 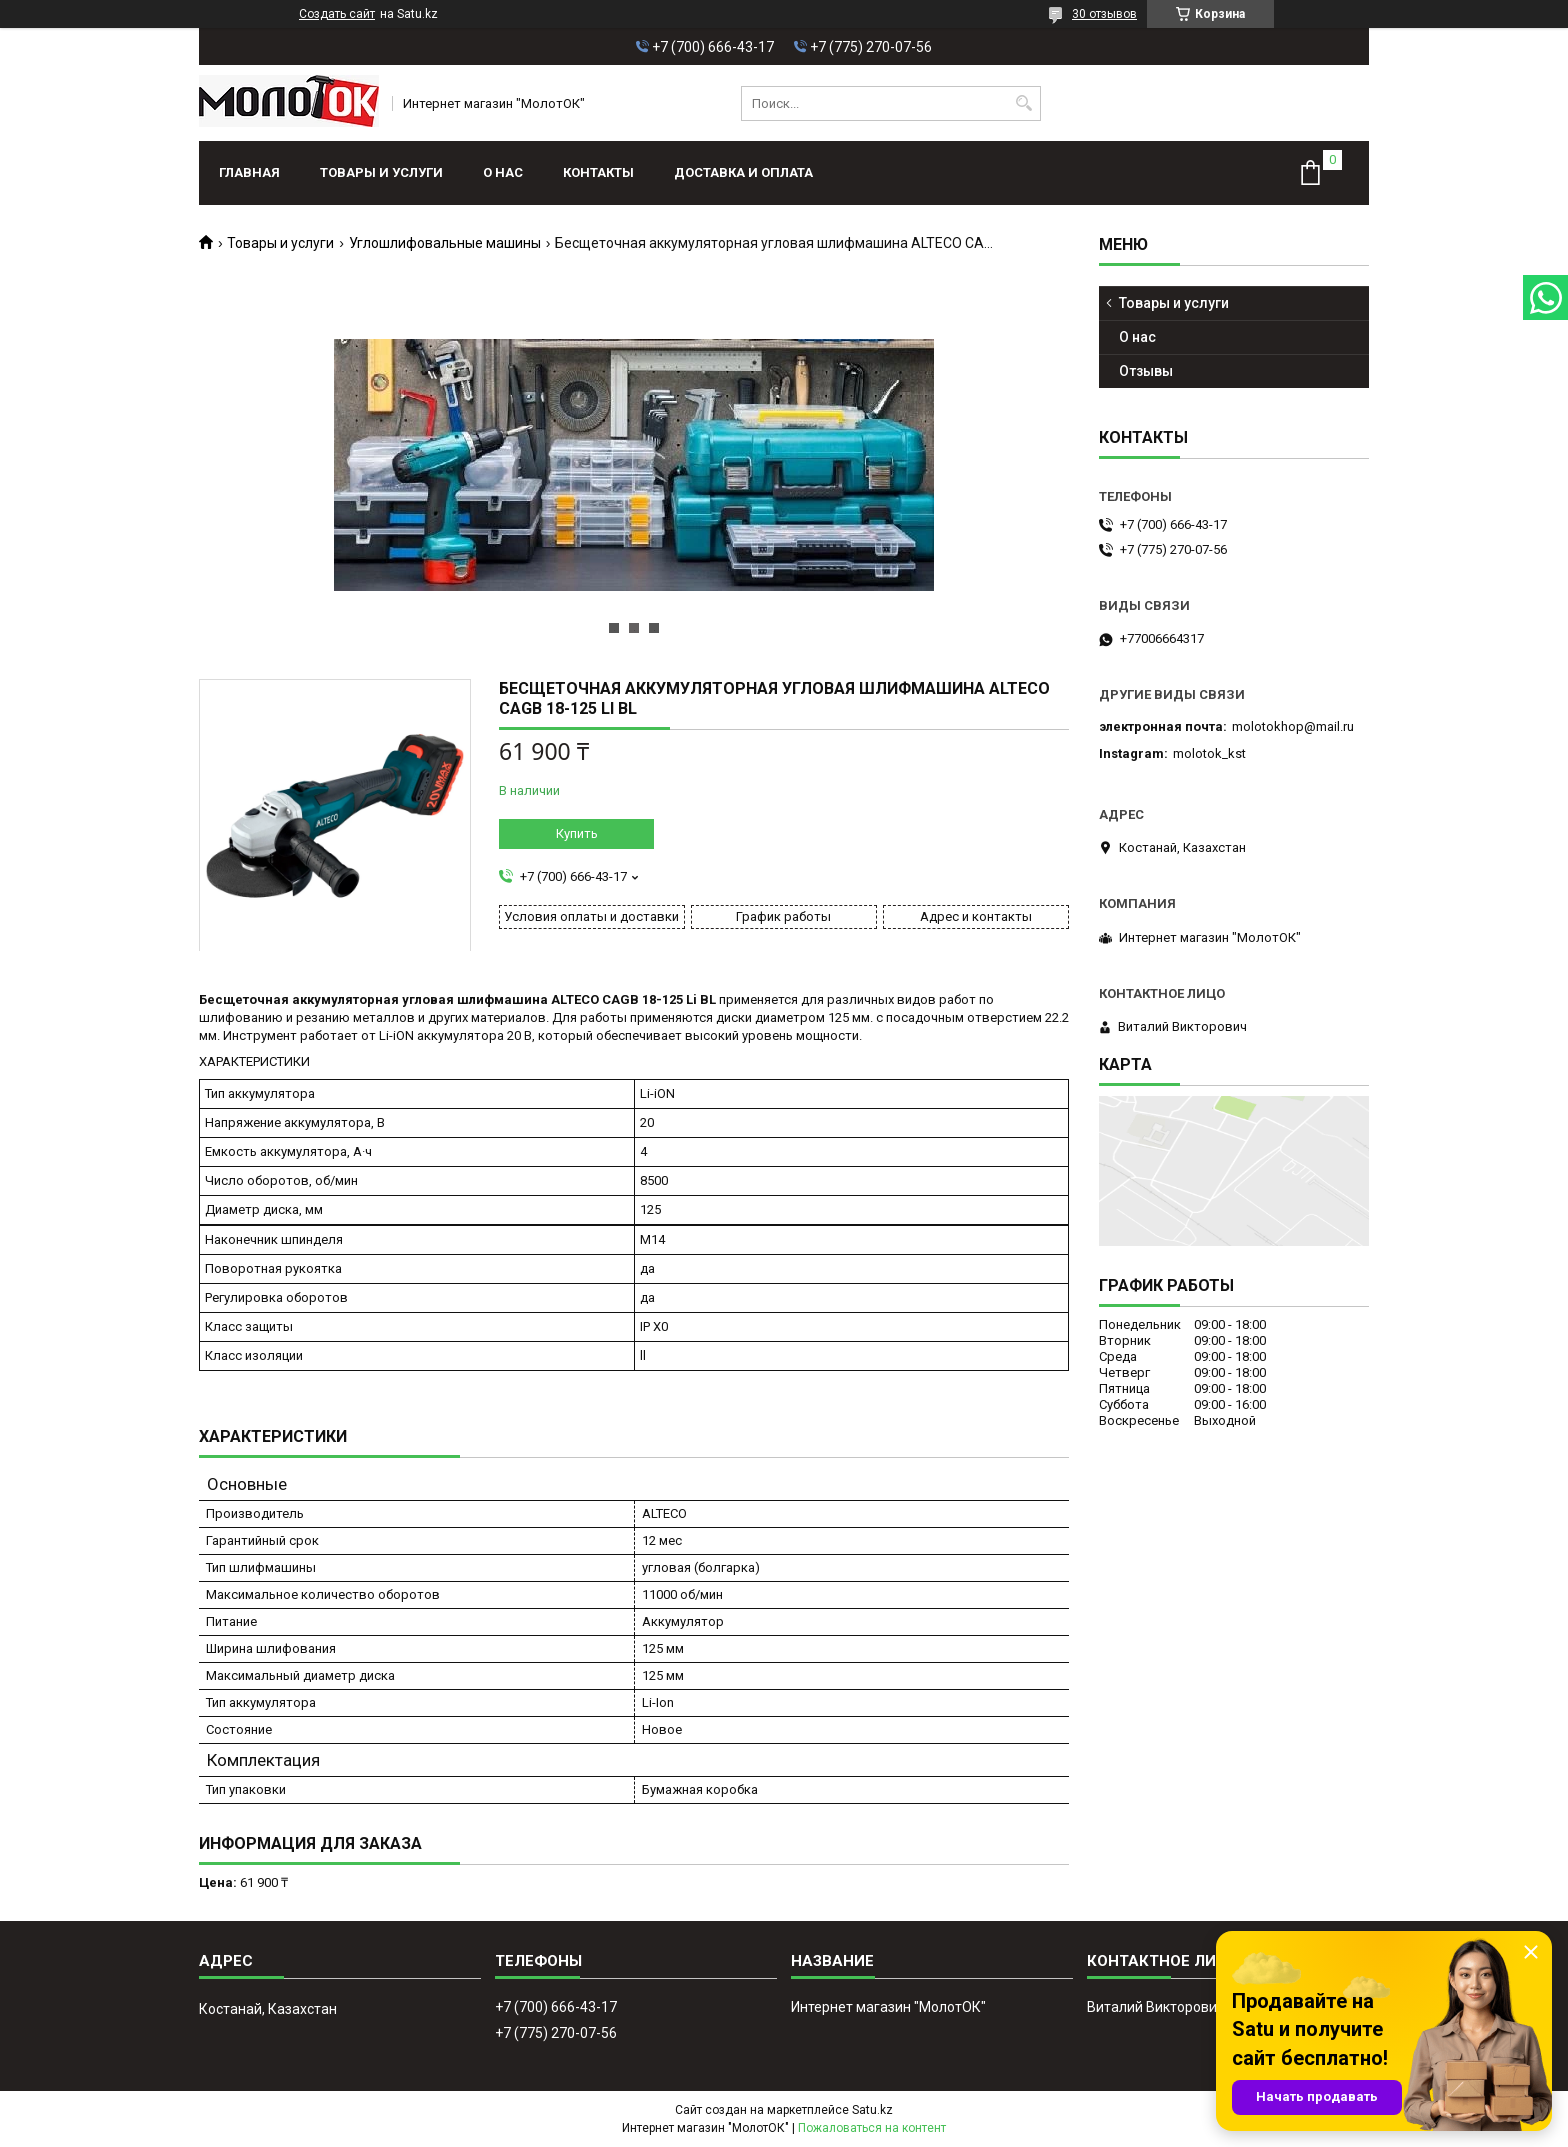 I want to click on Товары и услуги, so click(x=381, y=172).